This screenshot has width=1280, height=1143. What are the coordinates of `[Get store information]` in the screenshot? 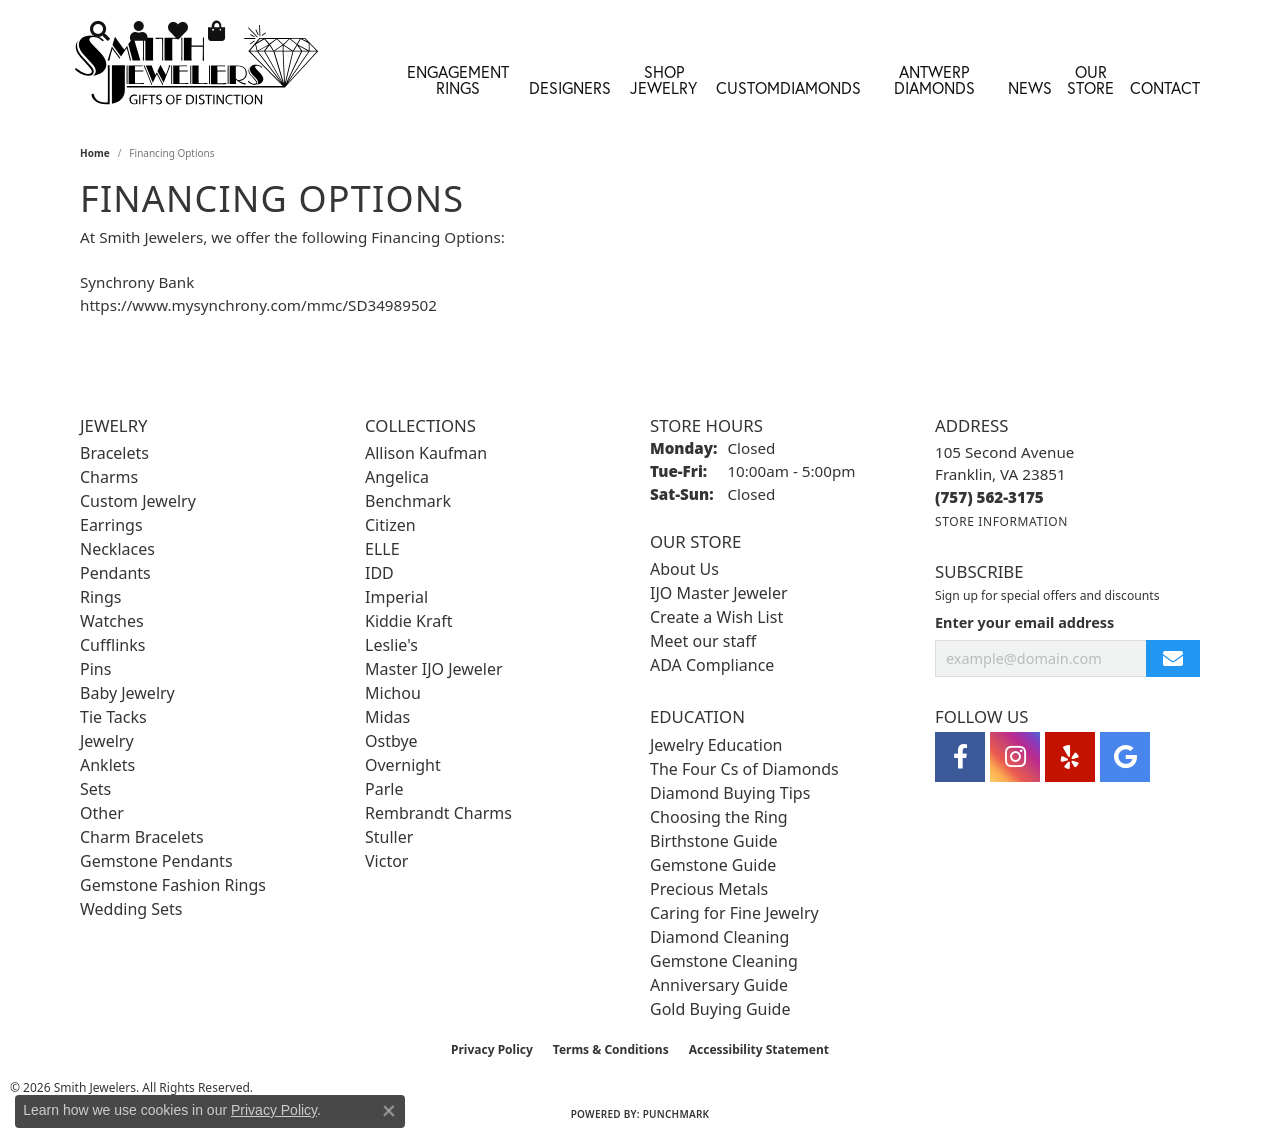 It's located at (1001, 521).